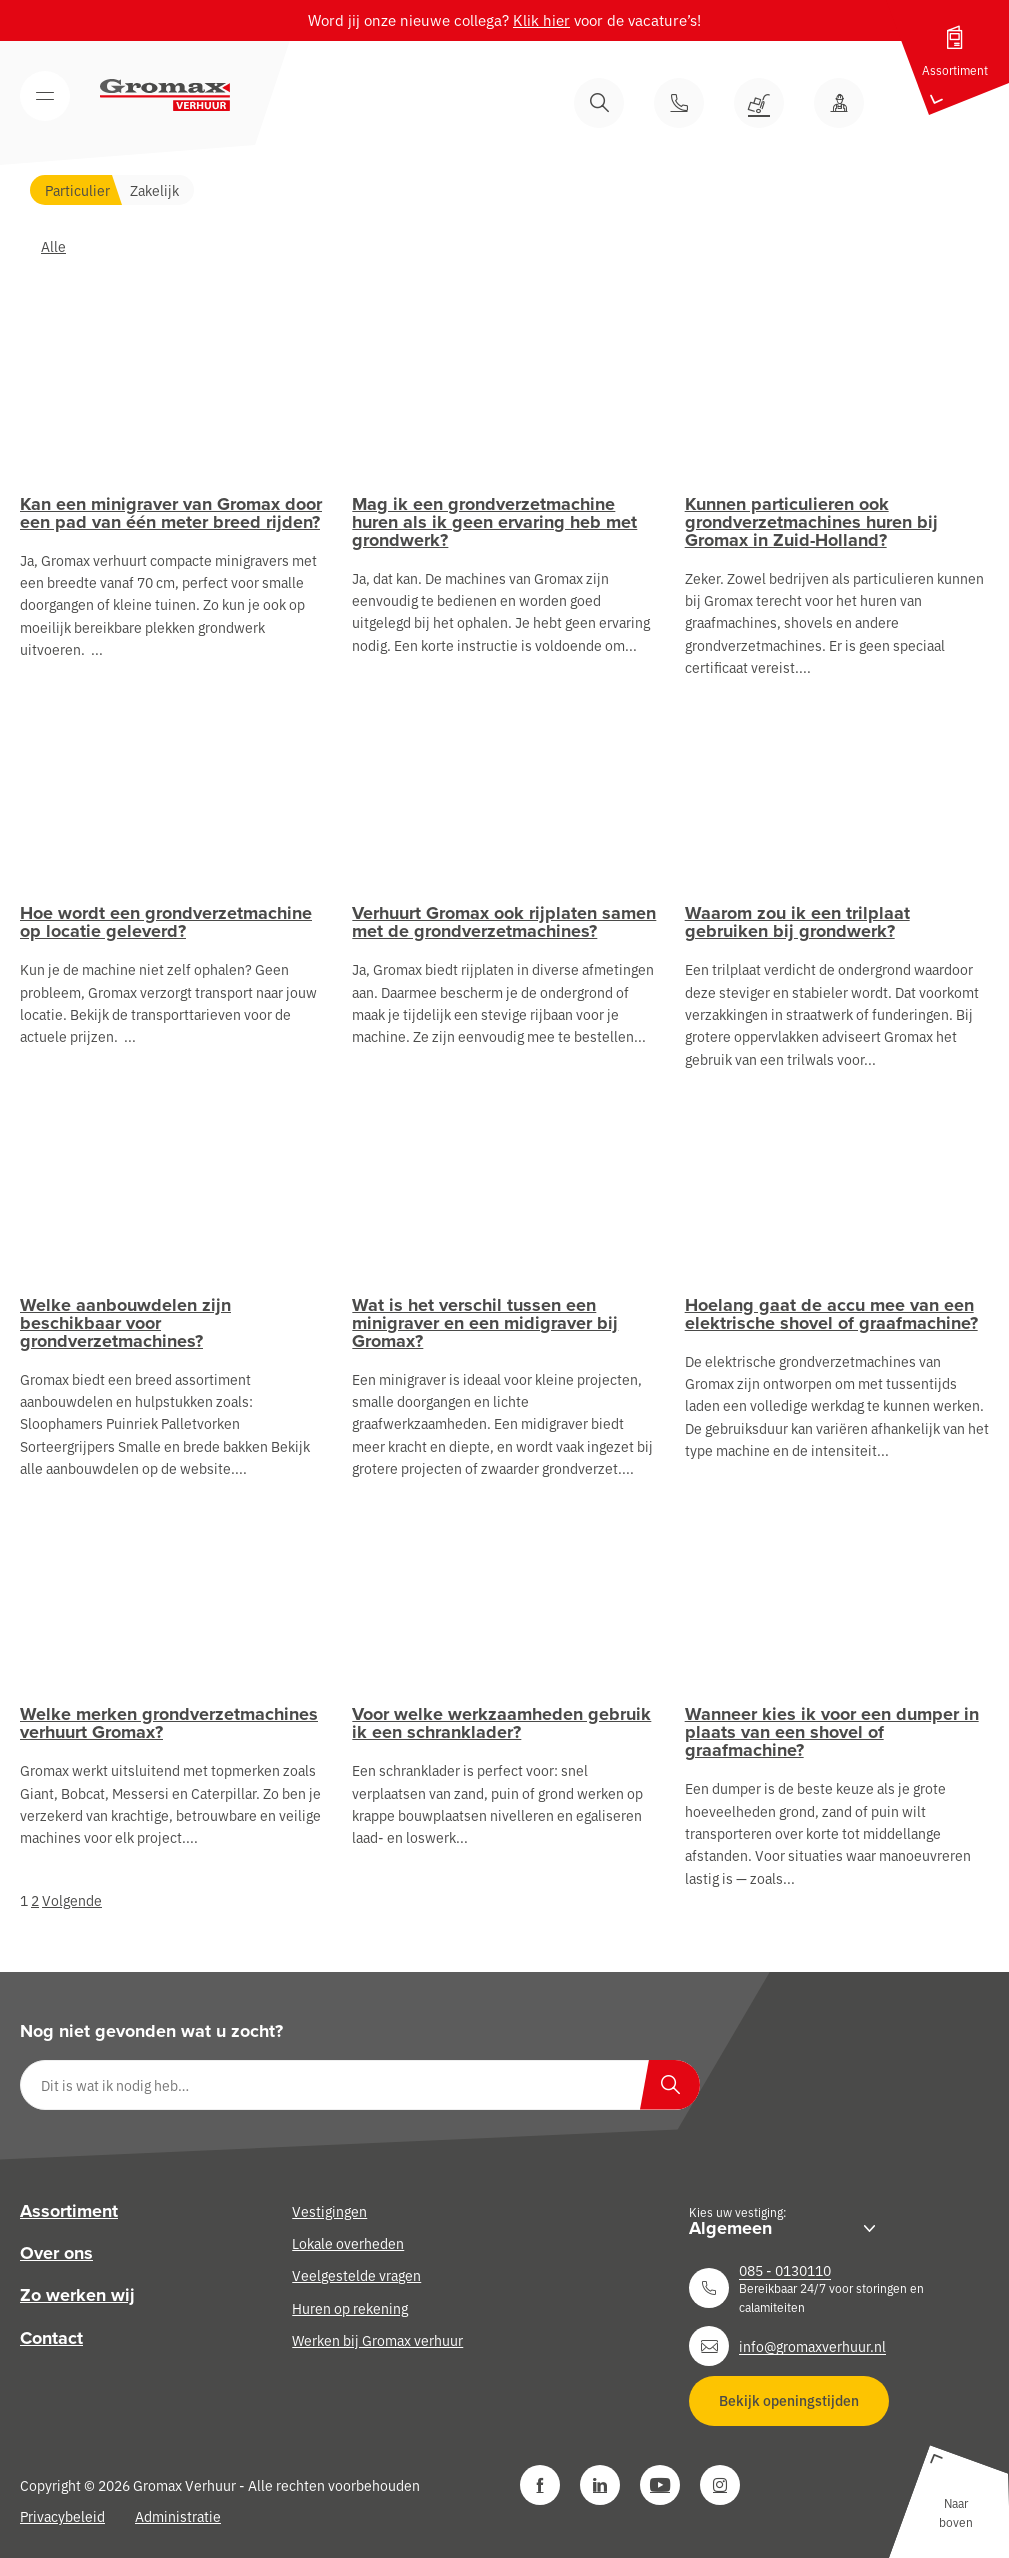  I want to click on Lokale overheden, so click(348, 2243).